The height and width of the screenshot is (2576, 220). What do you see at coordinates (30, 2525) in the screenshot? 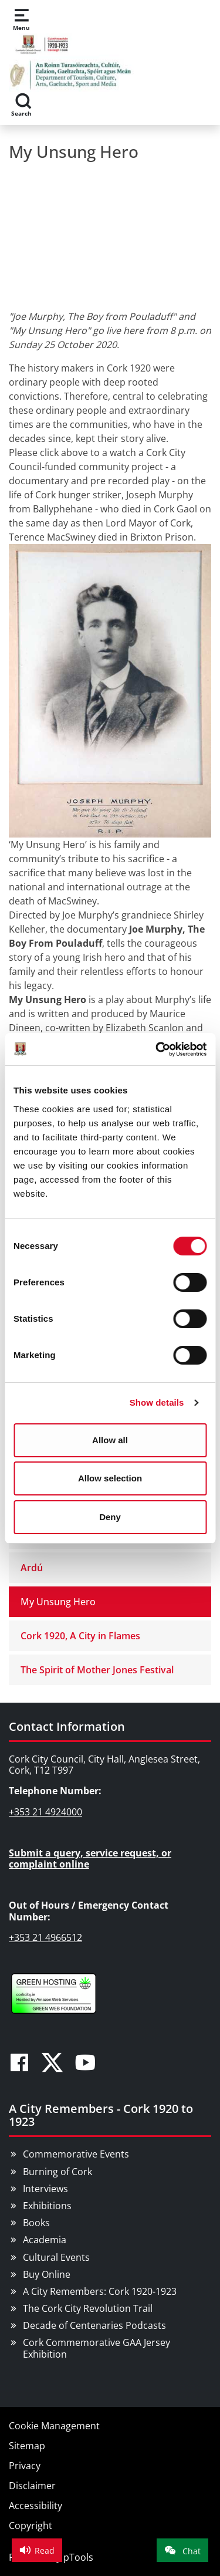
I see `Copyright` at bounding box center [30, 2525].